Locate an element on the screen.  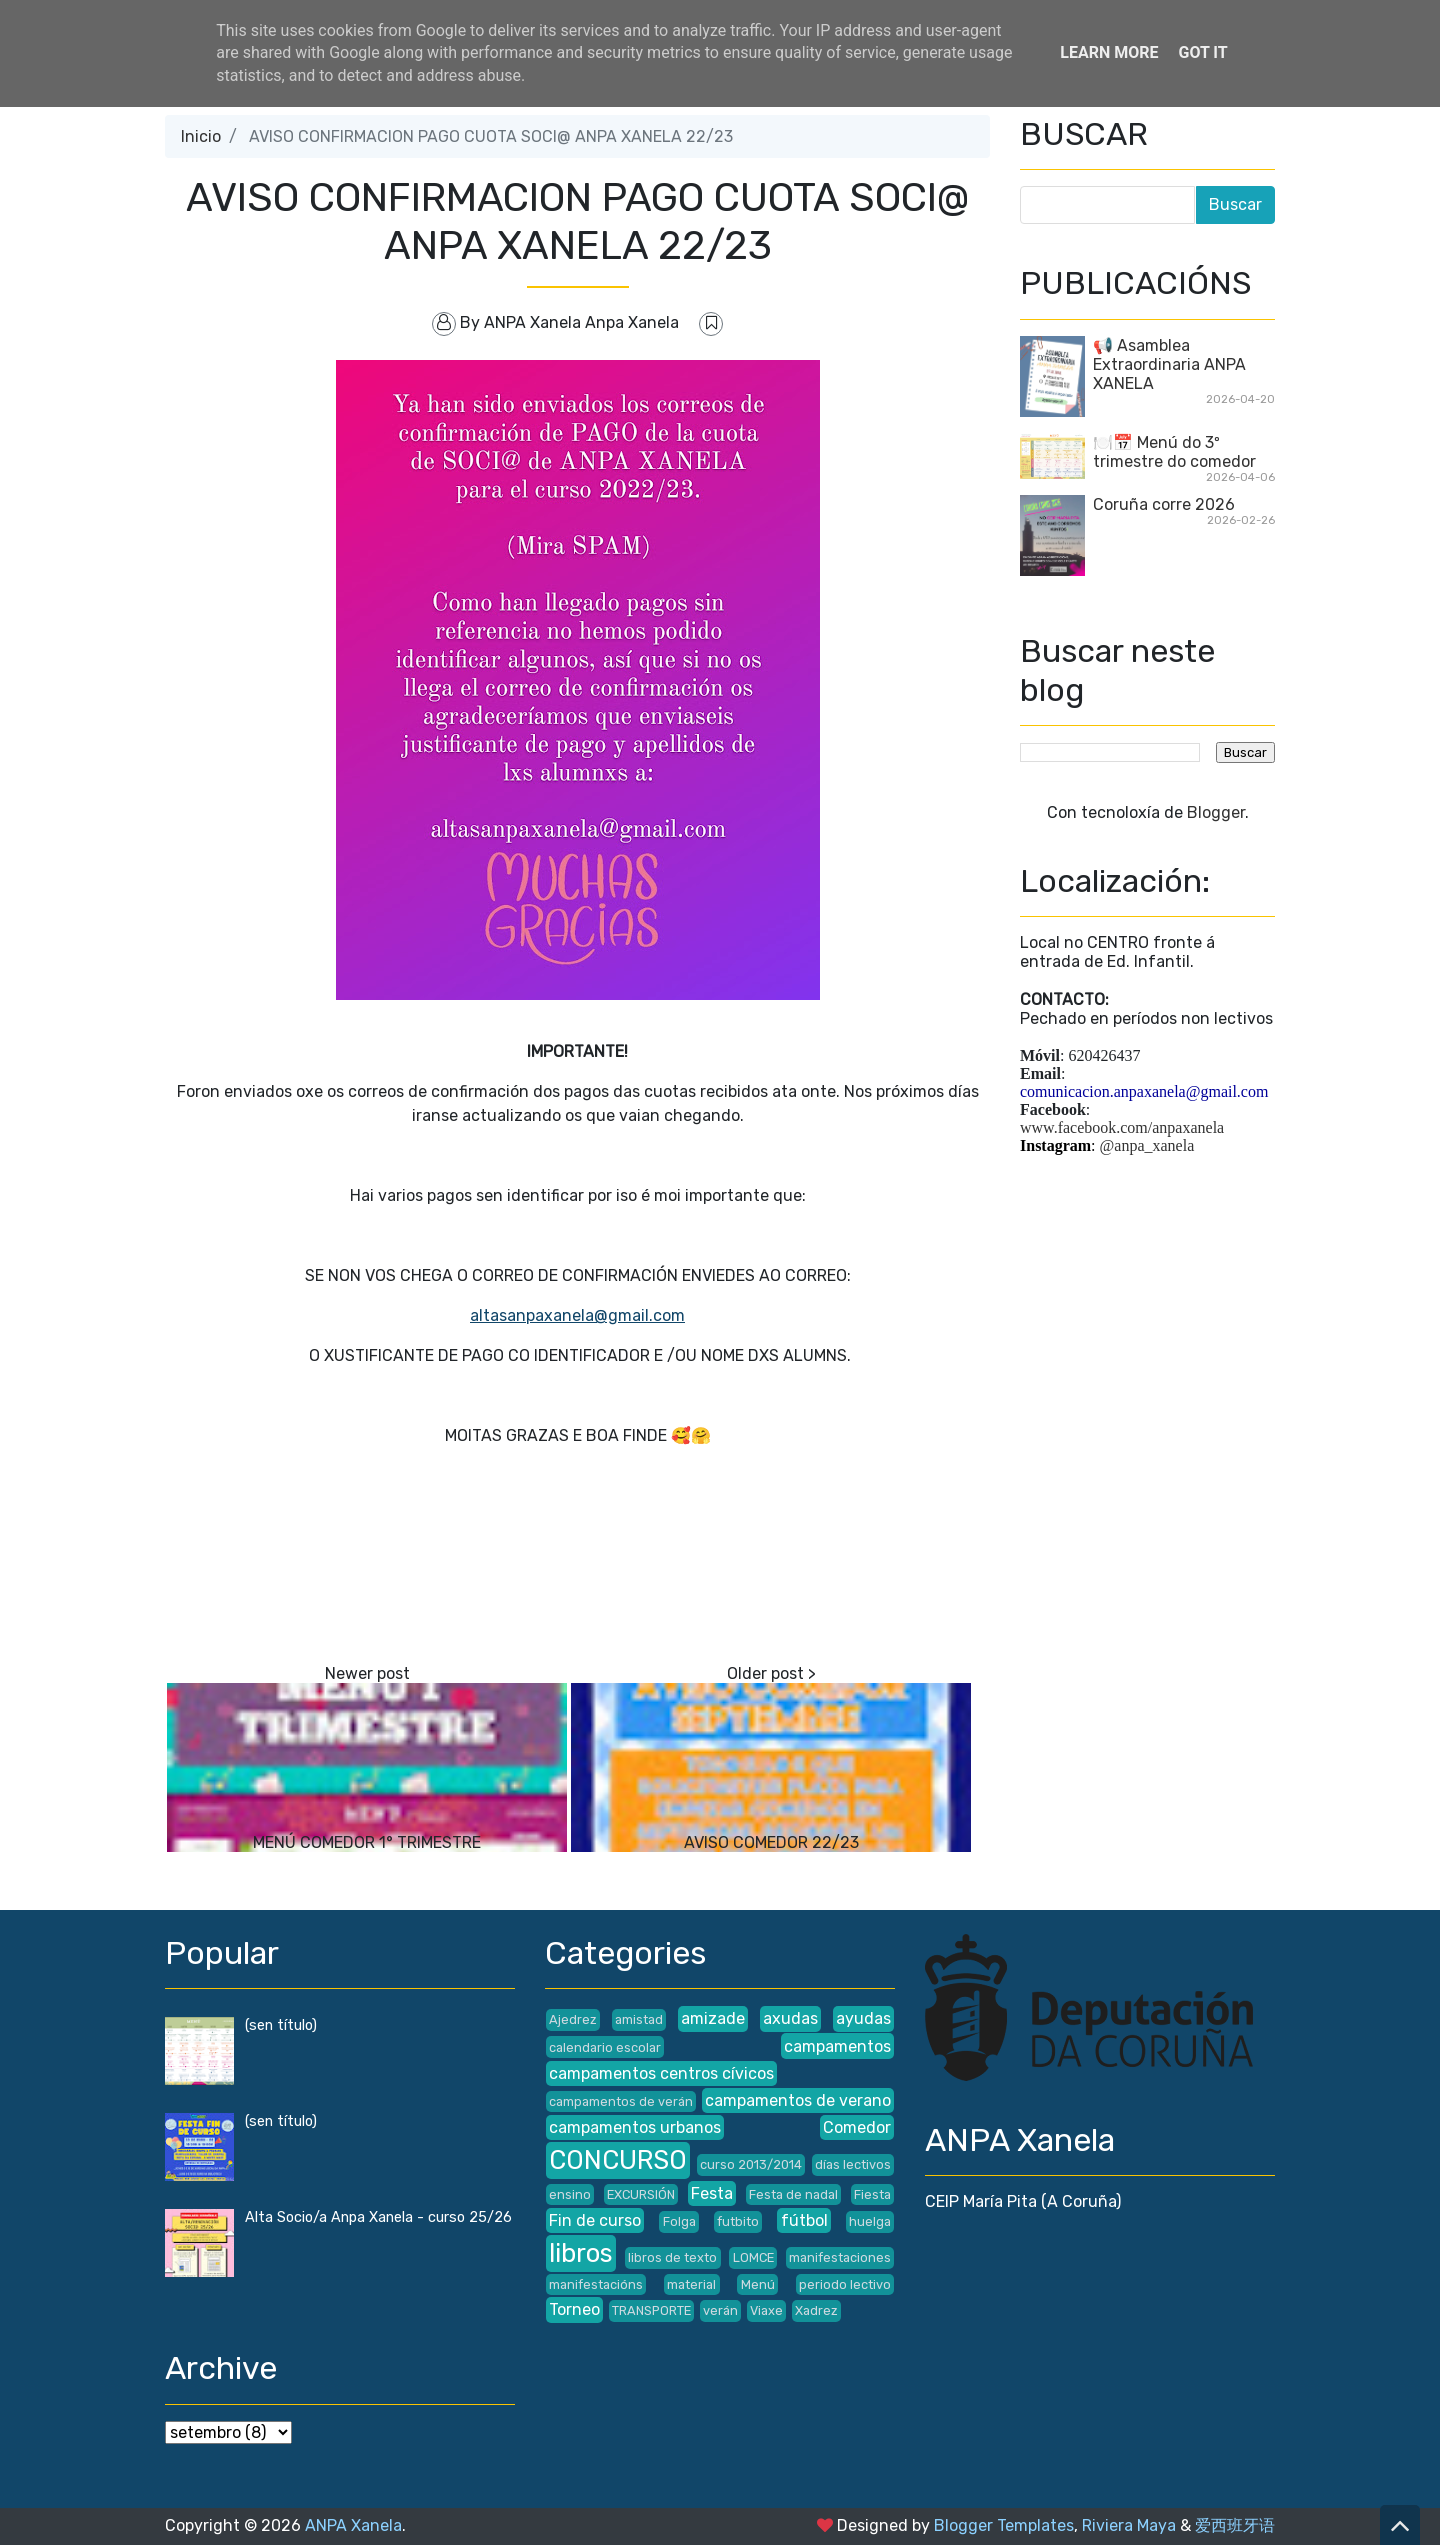
🍽️📅 Menú do 3º trimestre do comedor is located at coordinates (1174, 452).